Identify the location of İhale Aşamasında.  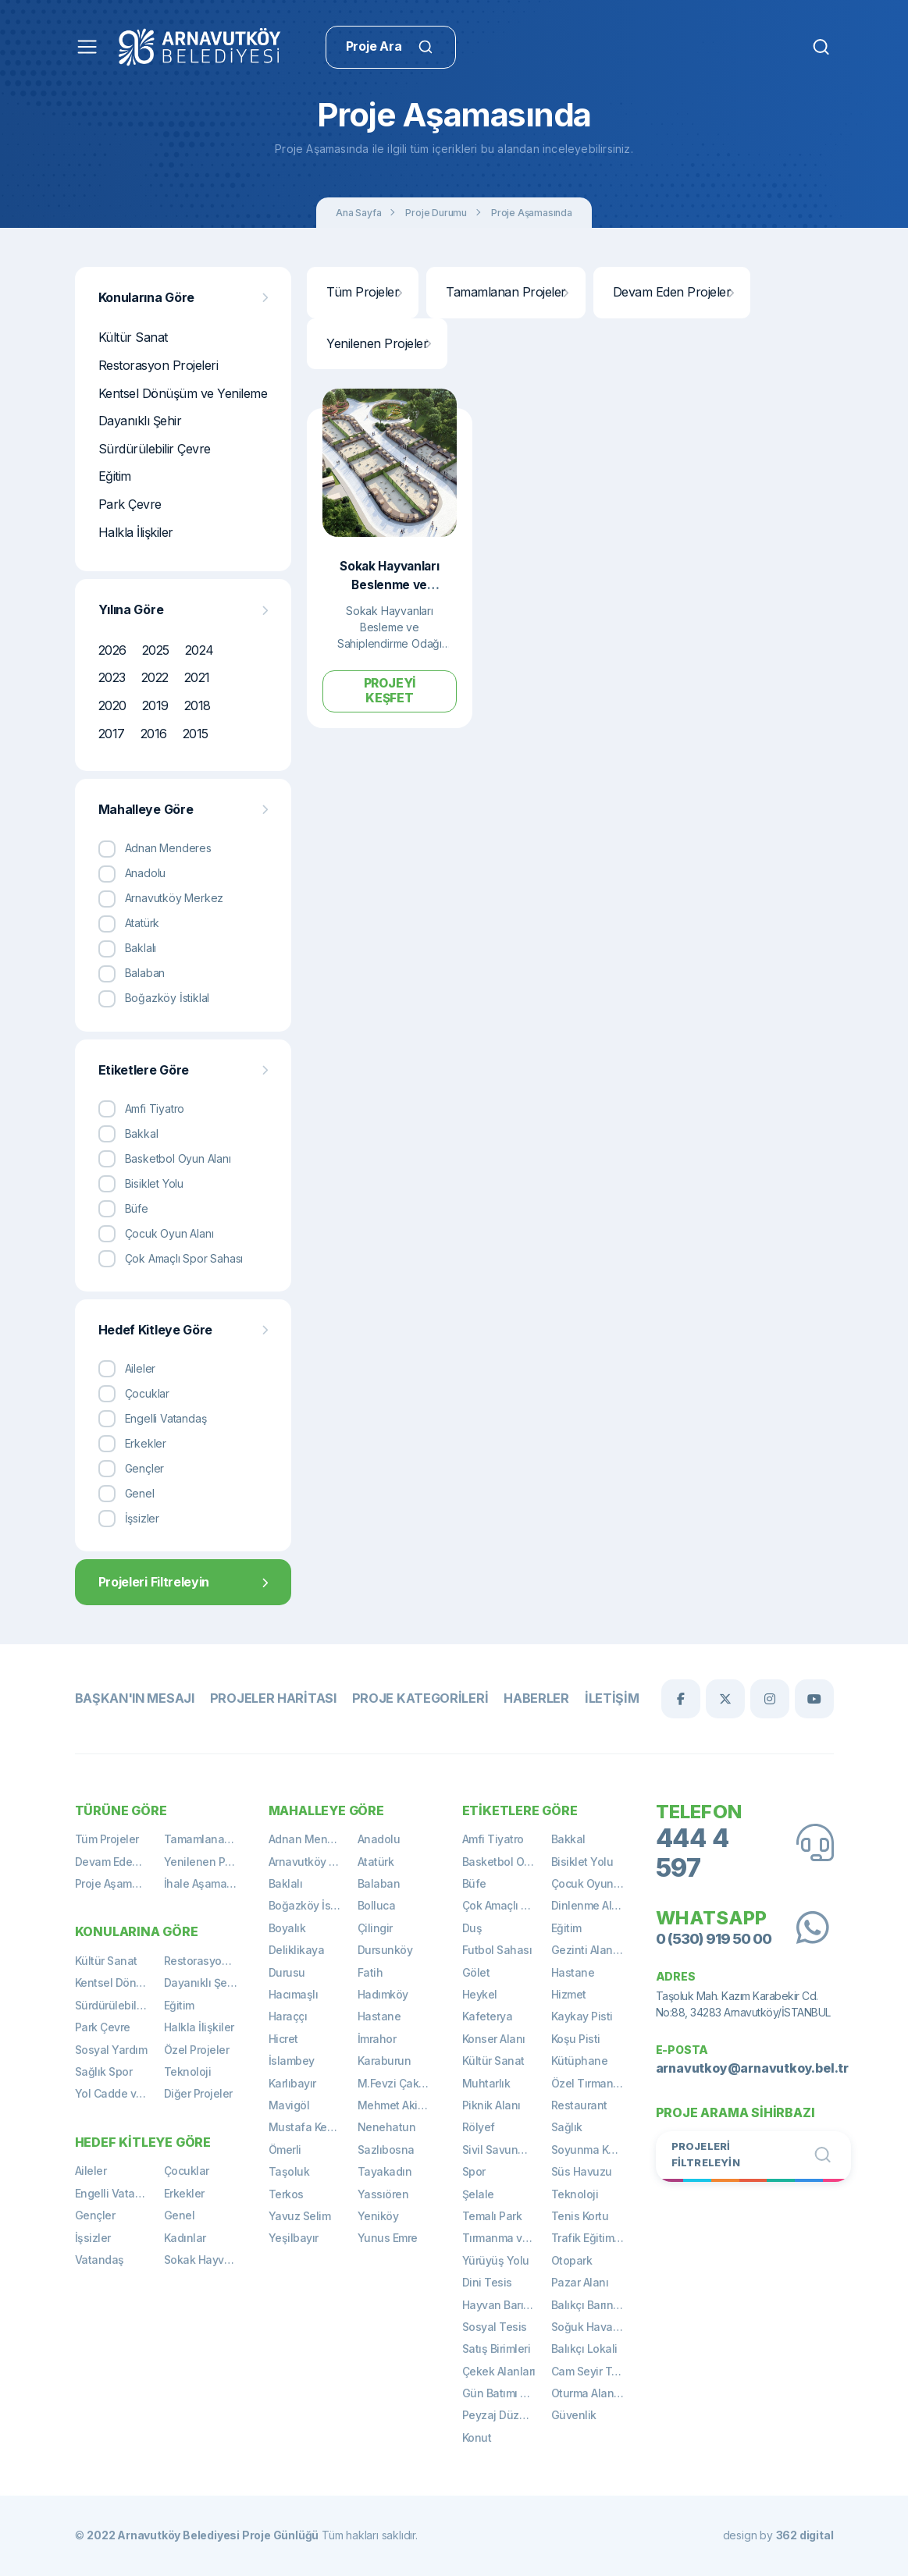
(208, 1883).